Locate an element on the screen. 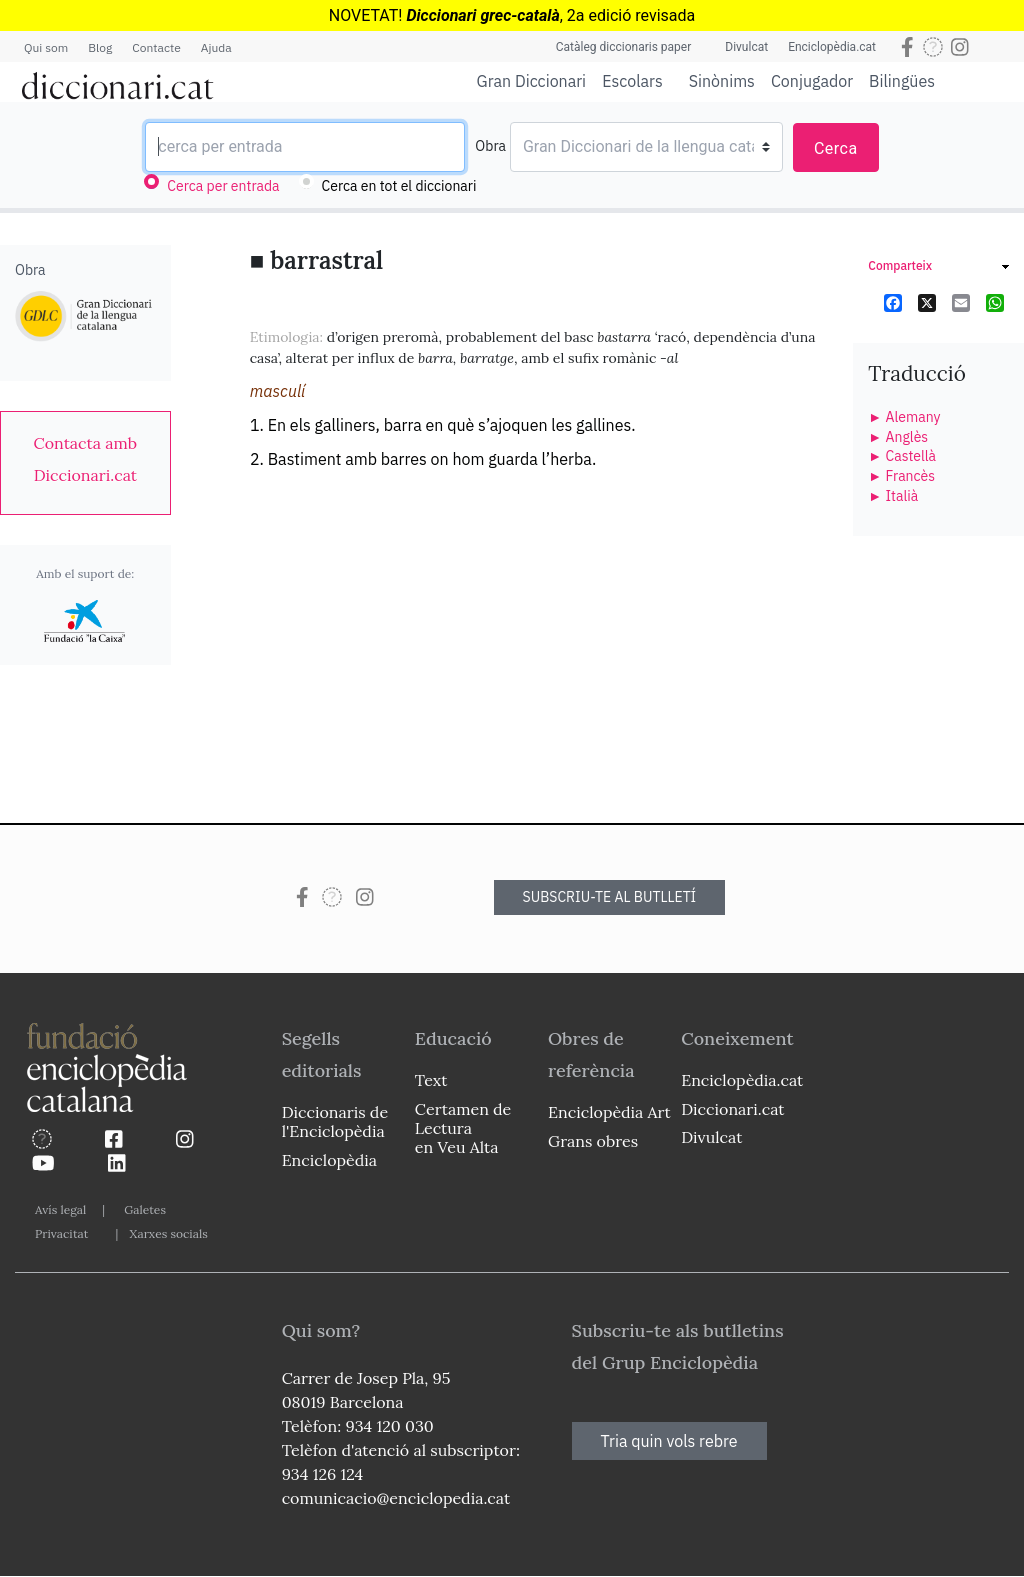 Image resolution: width=1024 pixels, height=1577 pixels. Cerca is located at coordinates (836, 148).